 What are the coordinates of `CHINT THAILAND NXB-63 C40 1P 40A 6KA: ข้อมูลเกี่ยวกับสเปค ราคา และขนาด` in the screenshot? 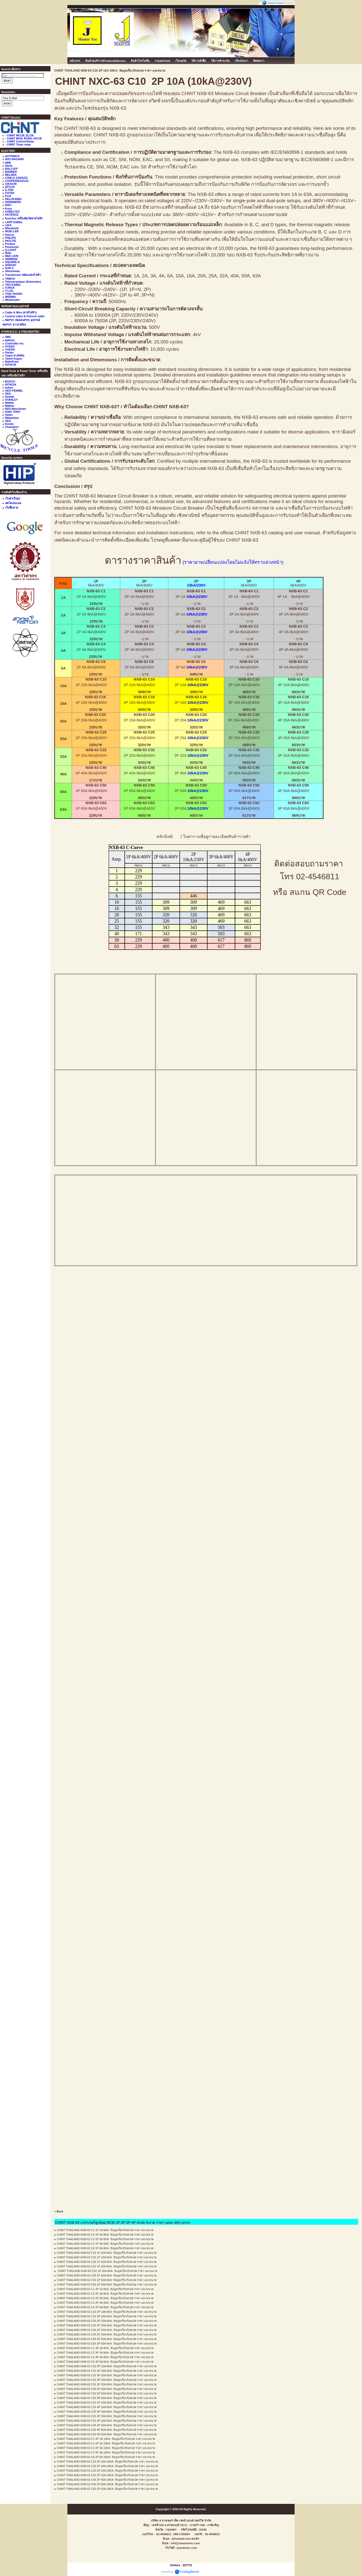 It's located at (107, 2275).